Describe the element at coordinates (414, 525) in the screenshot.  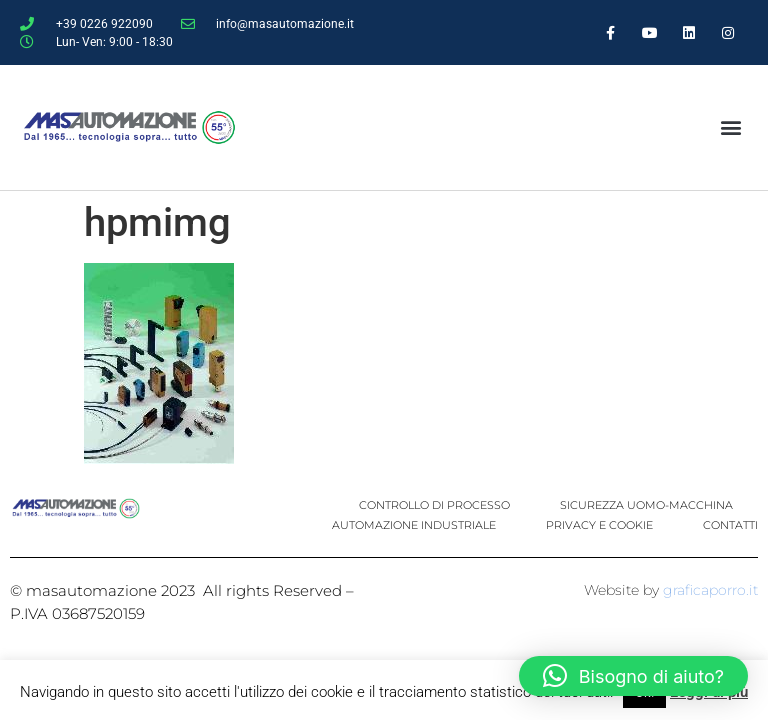
I see `AUTOMAZIONE INDUSTRIALE` at that location.